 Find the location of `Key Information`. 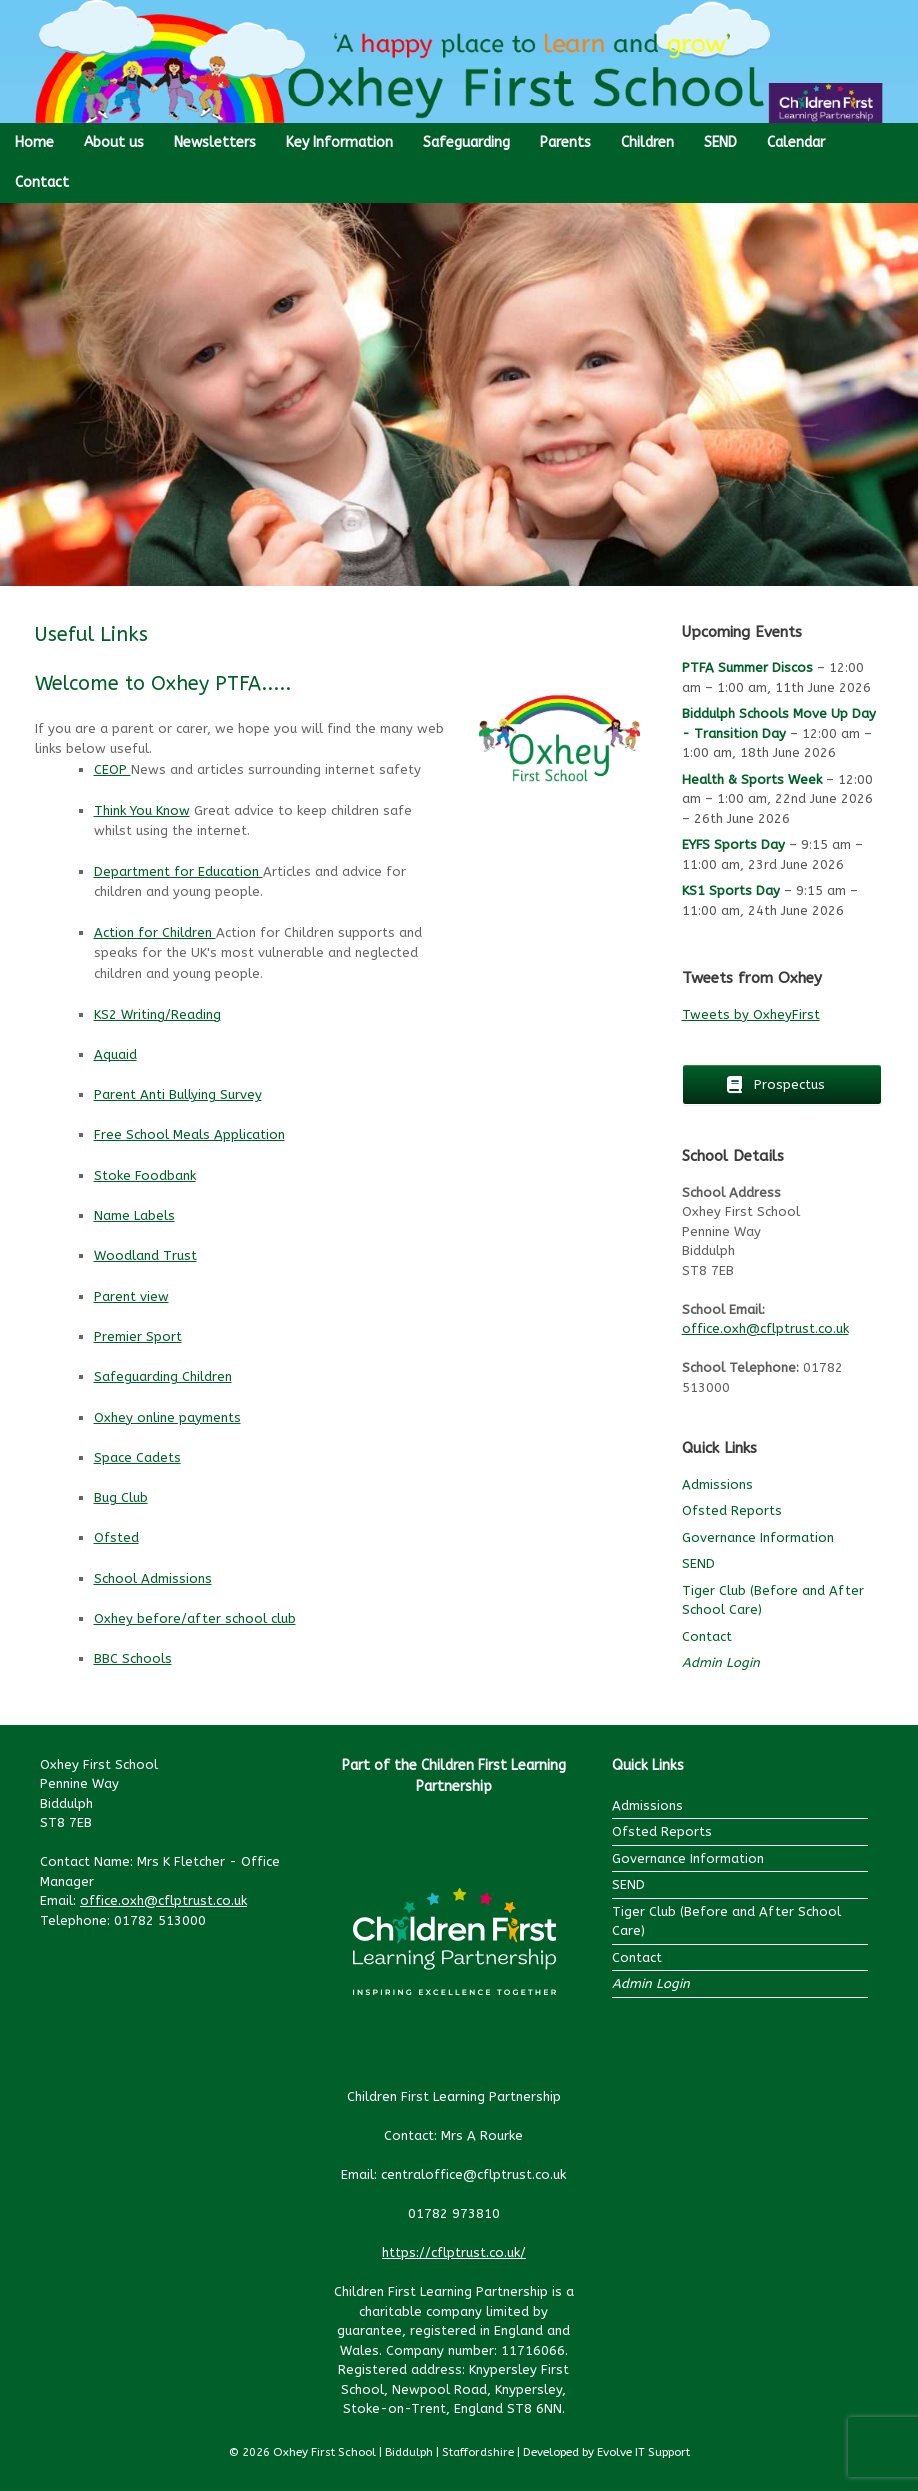

Key Information is located at coordinates (339, 142).